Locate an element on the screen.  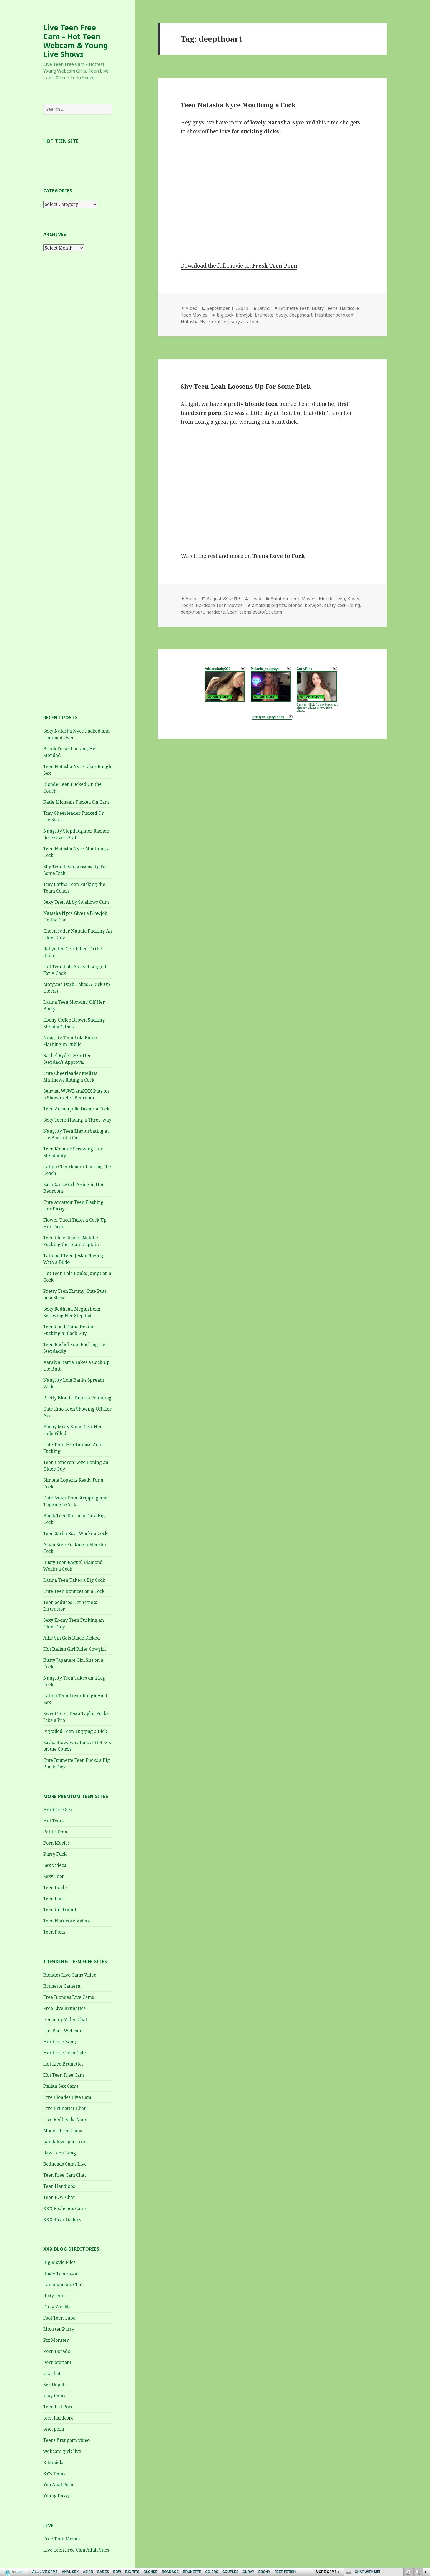
Big Movie Files is located at coordinates (59, 2262).